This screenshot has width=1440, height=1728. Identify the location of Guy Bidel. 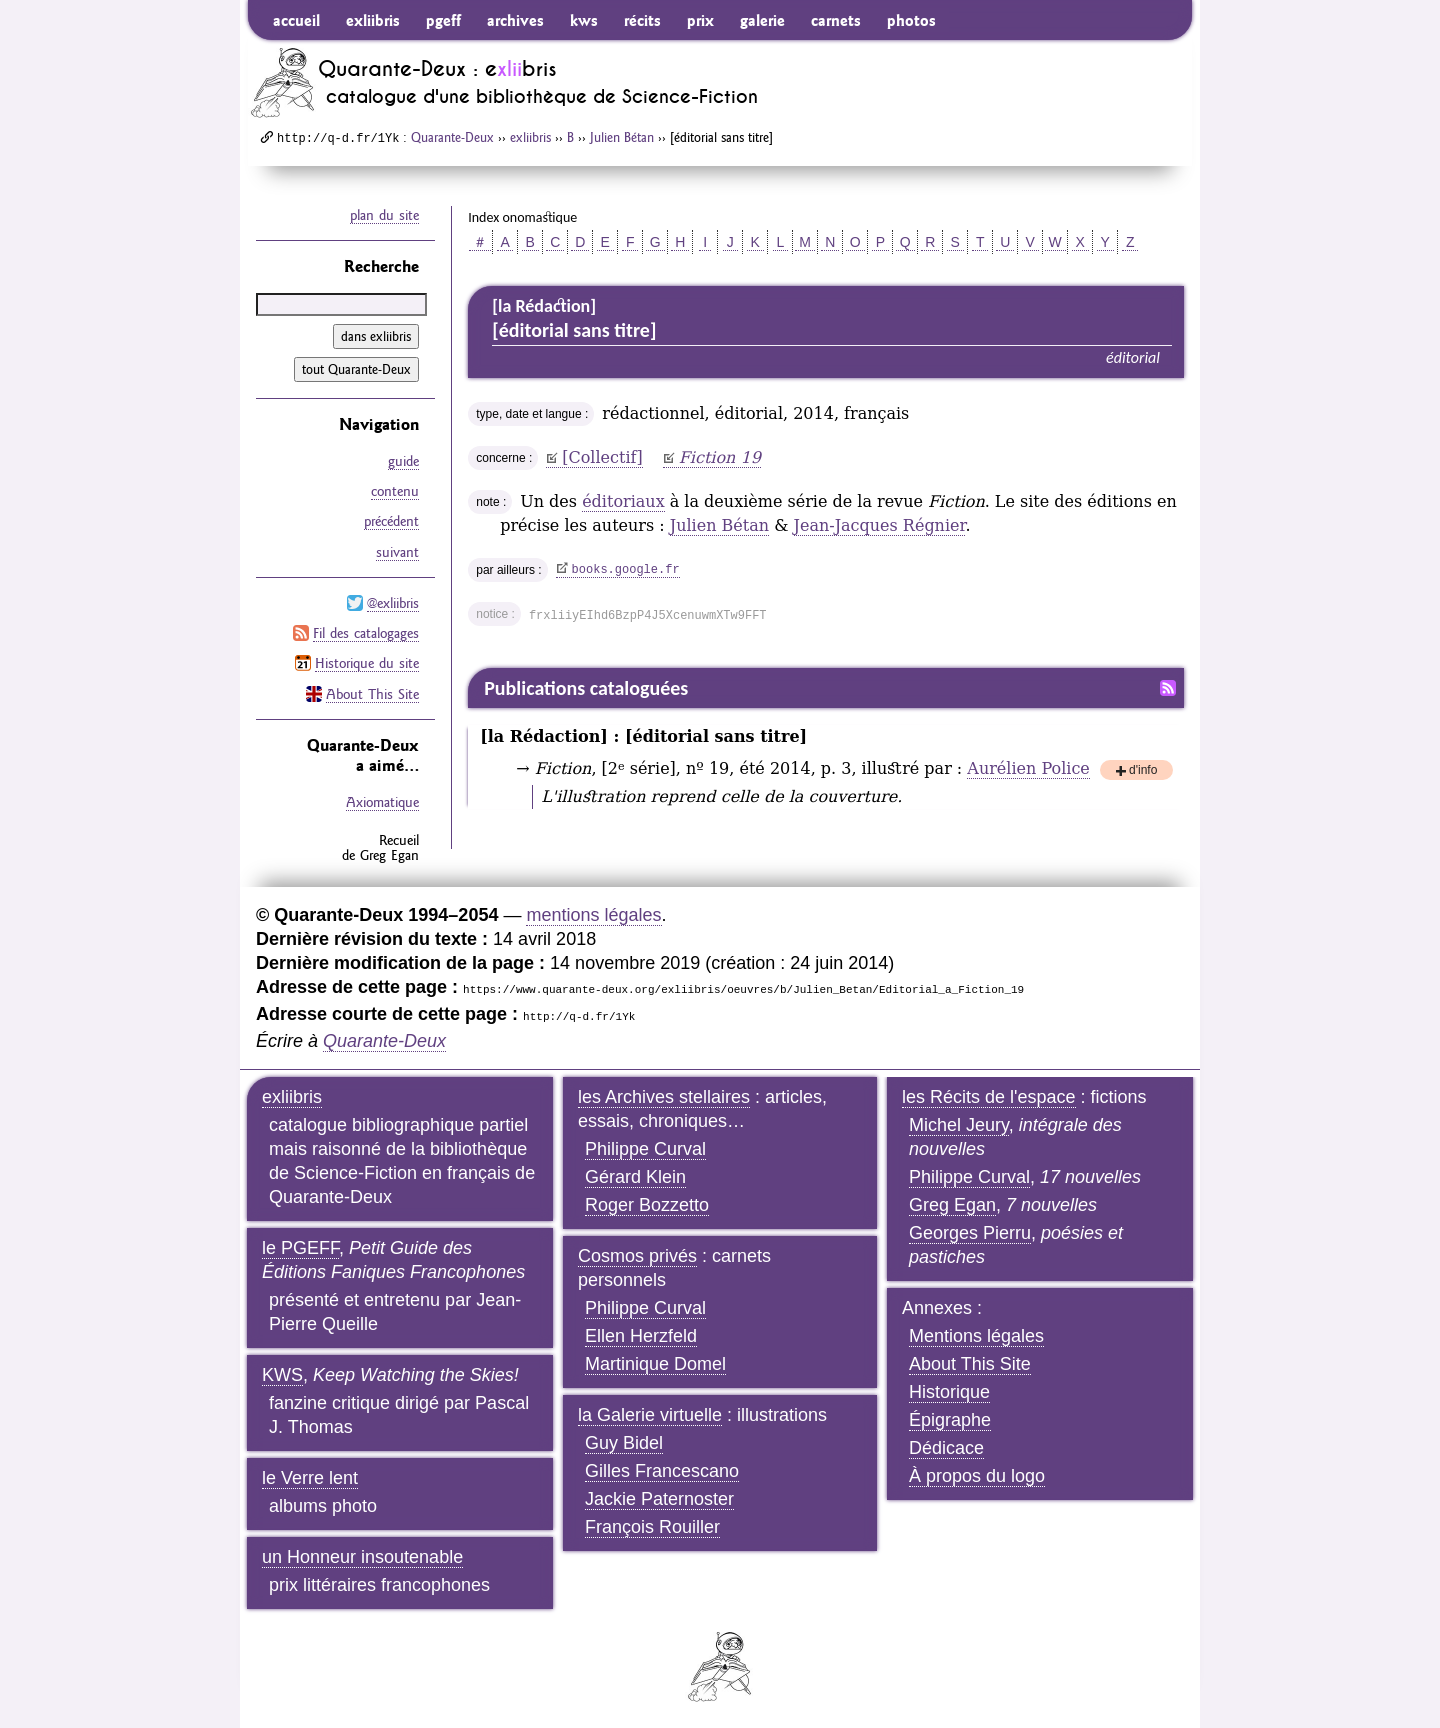
(624, 1441).